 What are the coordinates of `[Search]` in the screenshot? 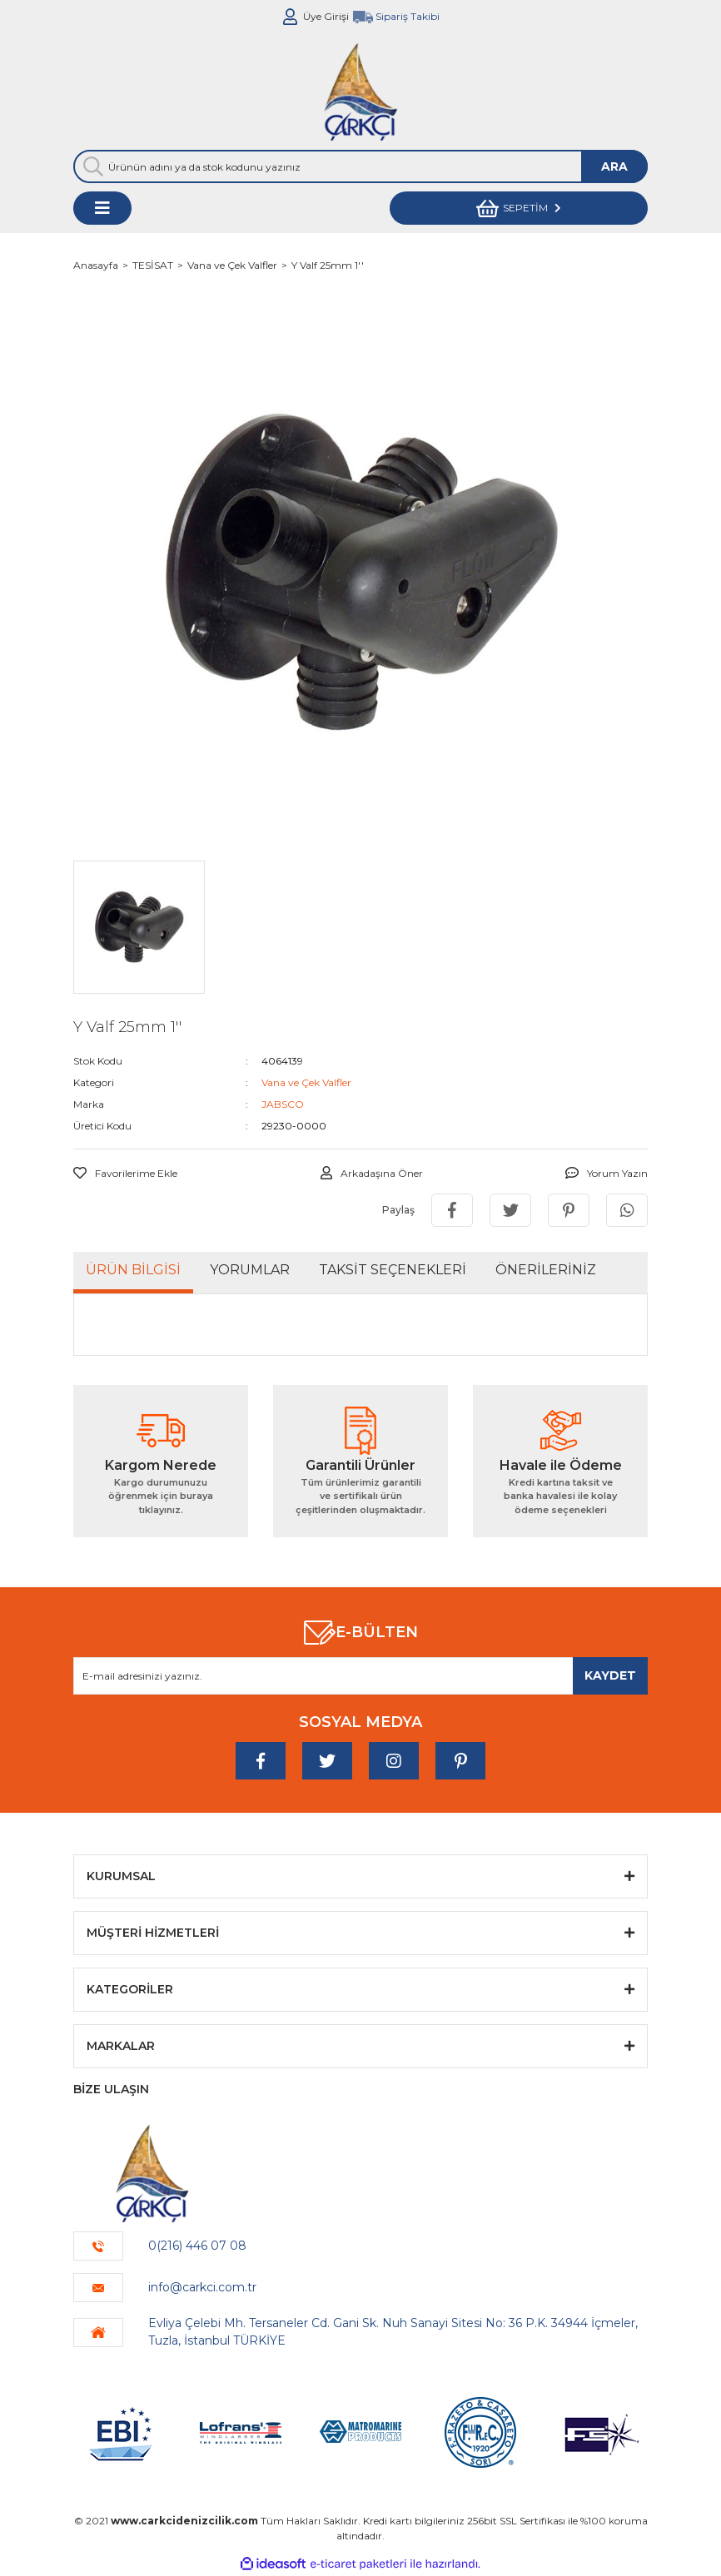 It's located at (360, 166).